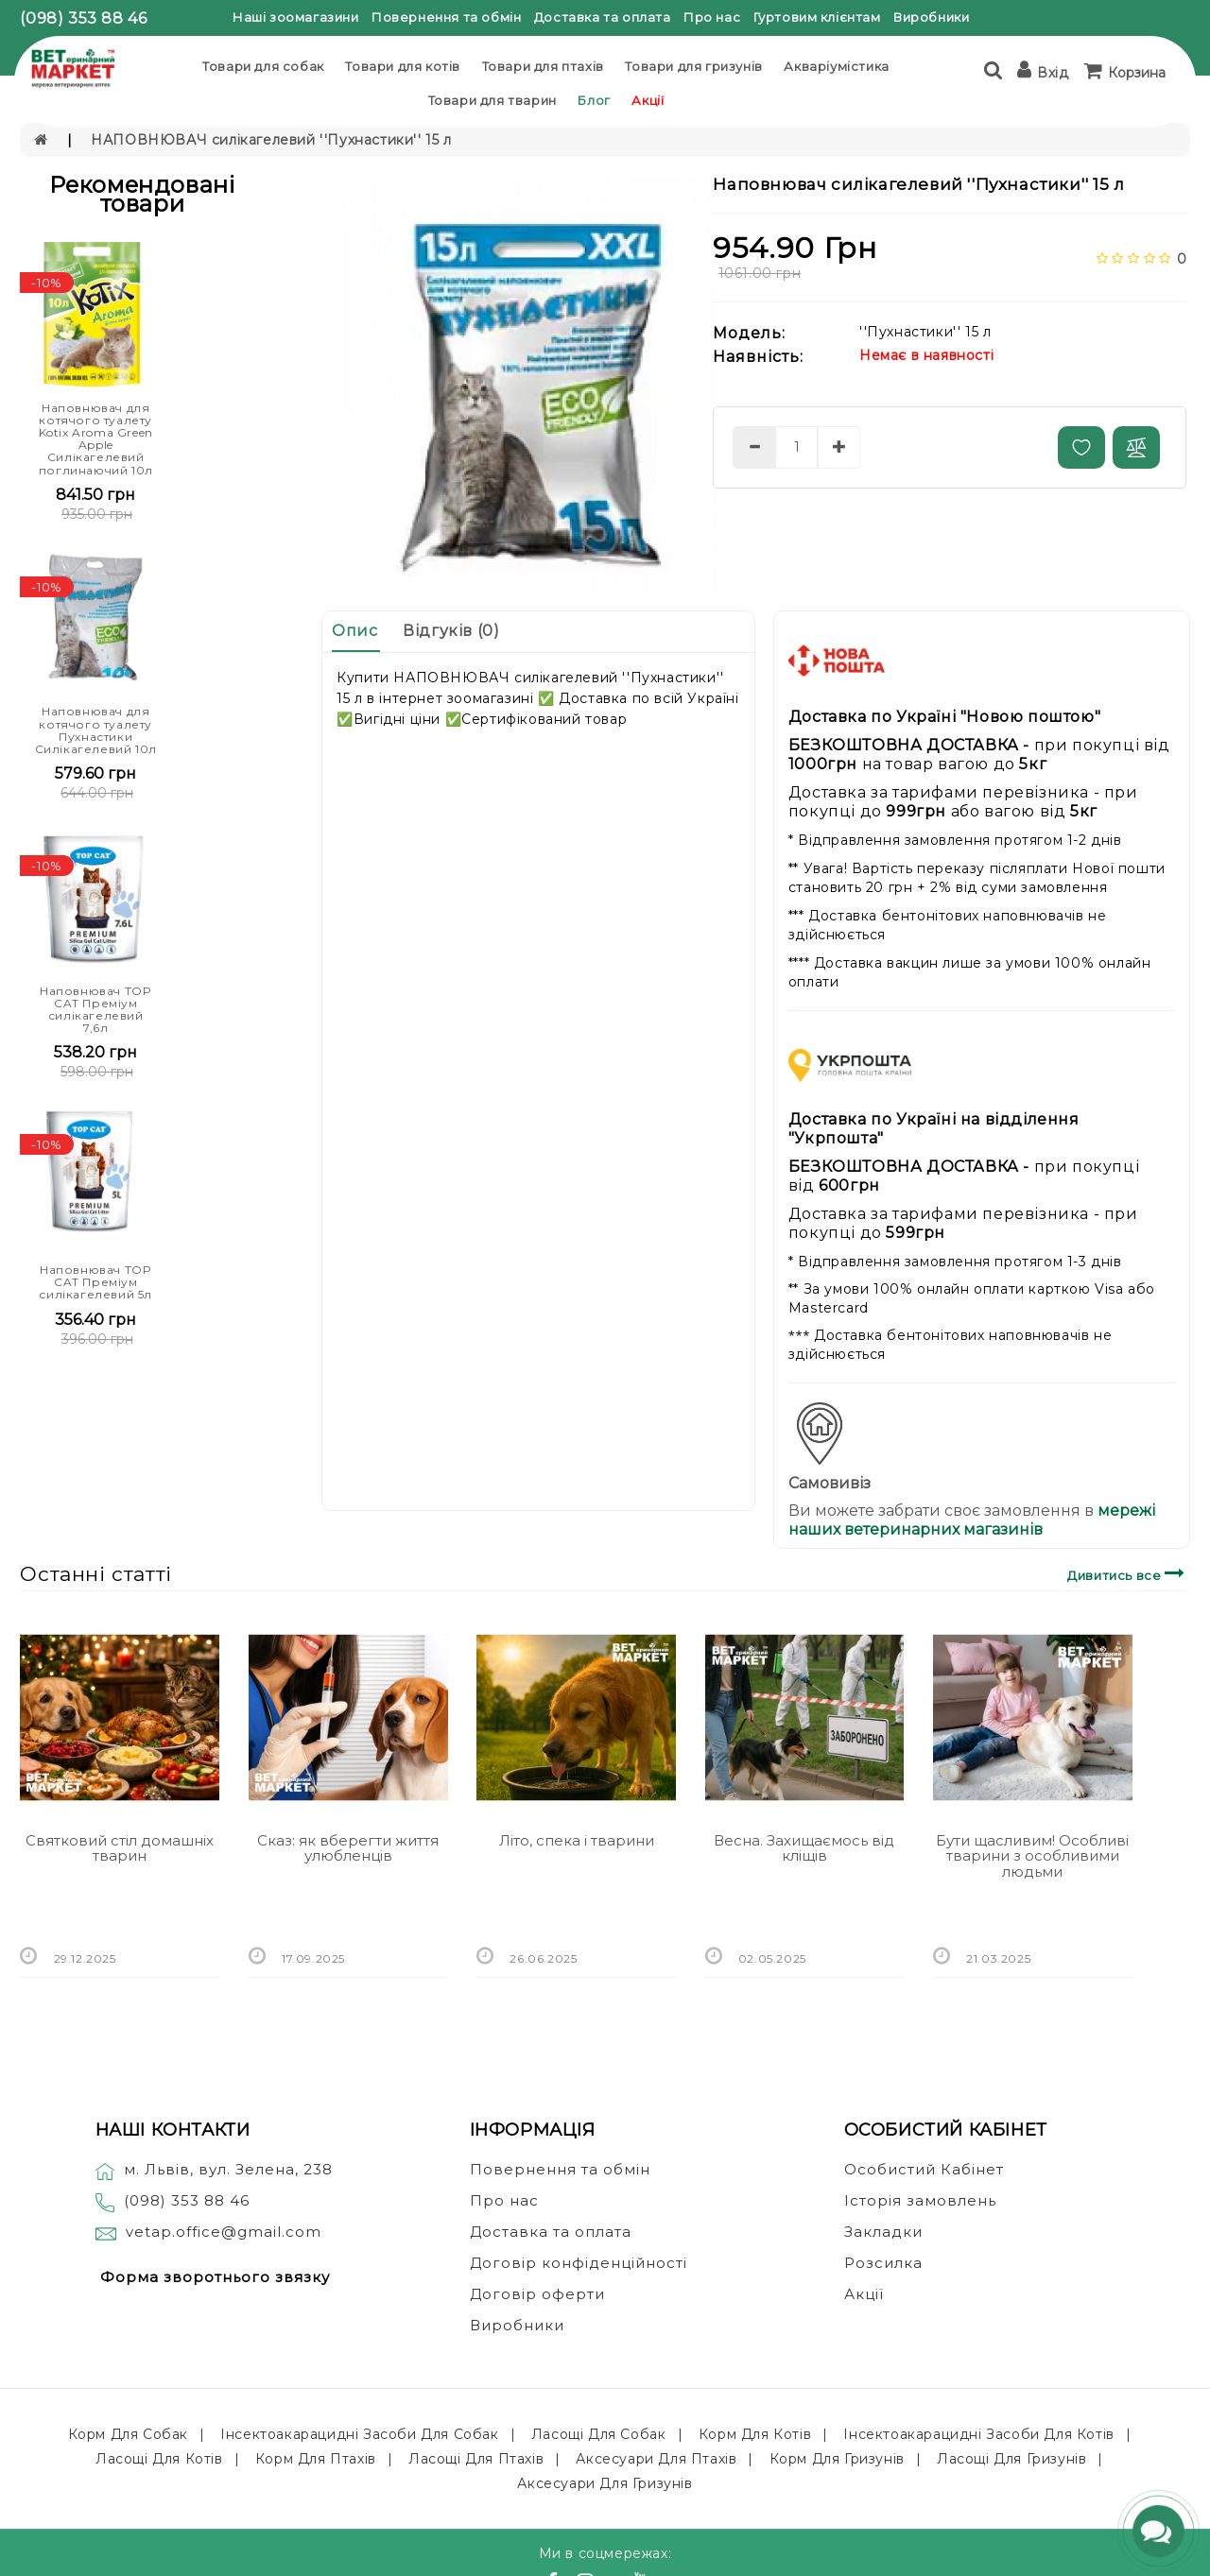 This screenshot has width=1210, height=2576. I want to click on Повернення та обмін, so click(446, 17).